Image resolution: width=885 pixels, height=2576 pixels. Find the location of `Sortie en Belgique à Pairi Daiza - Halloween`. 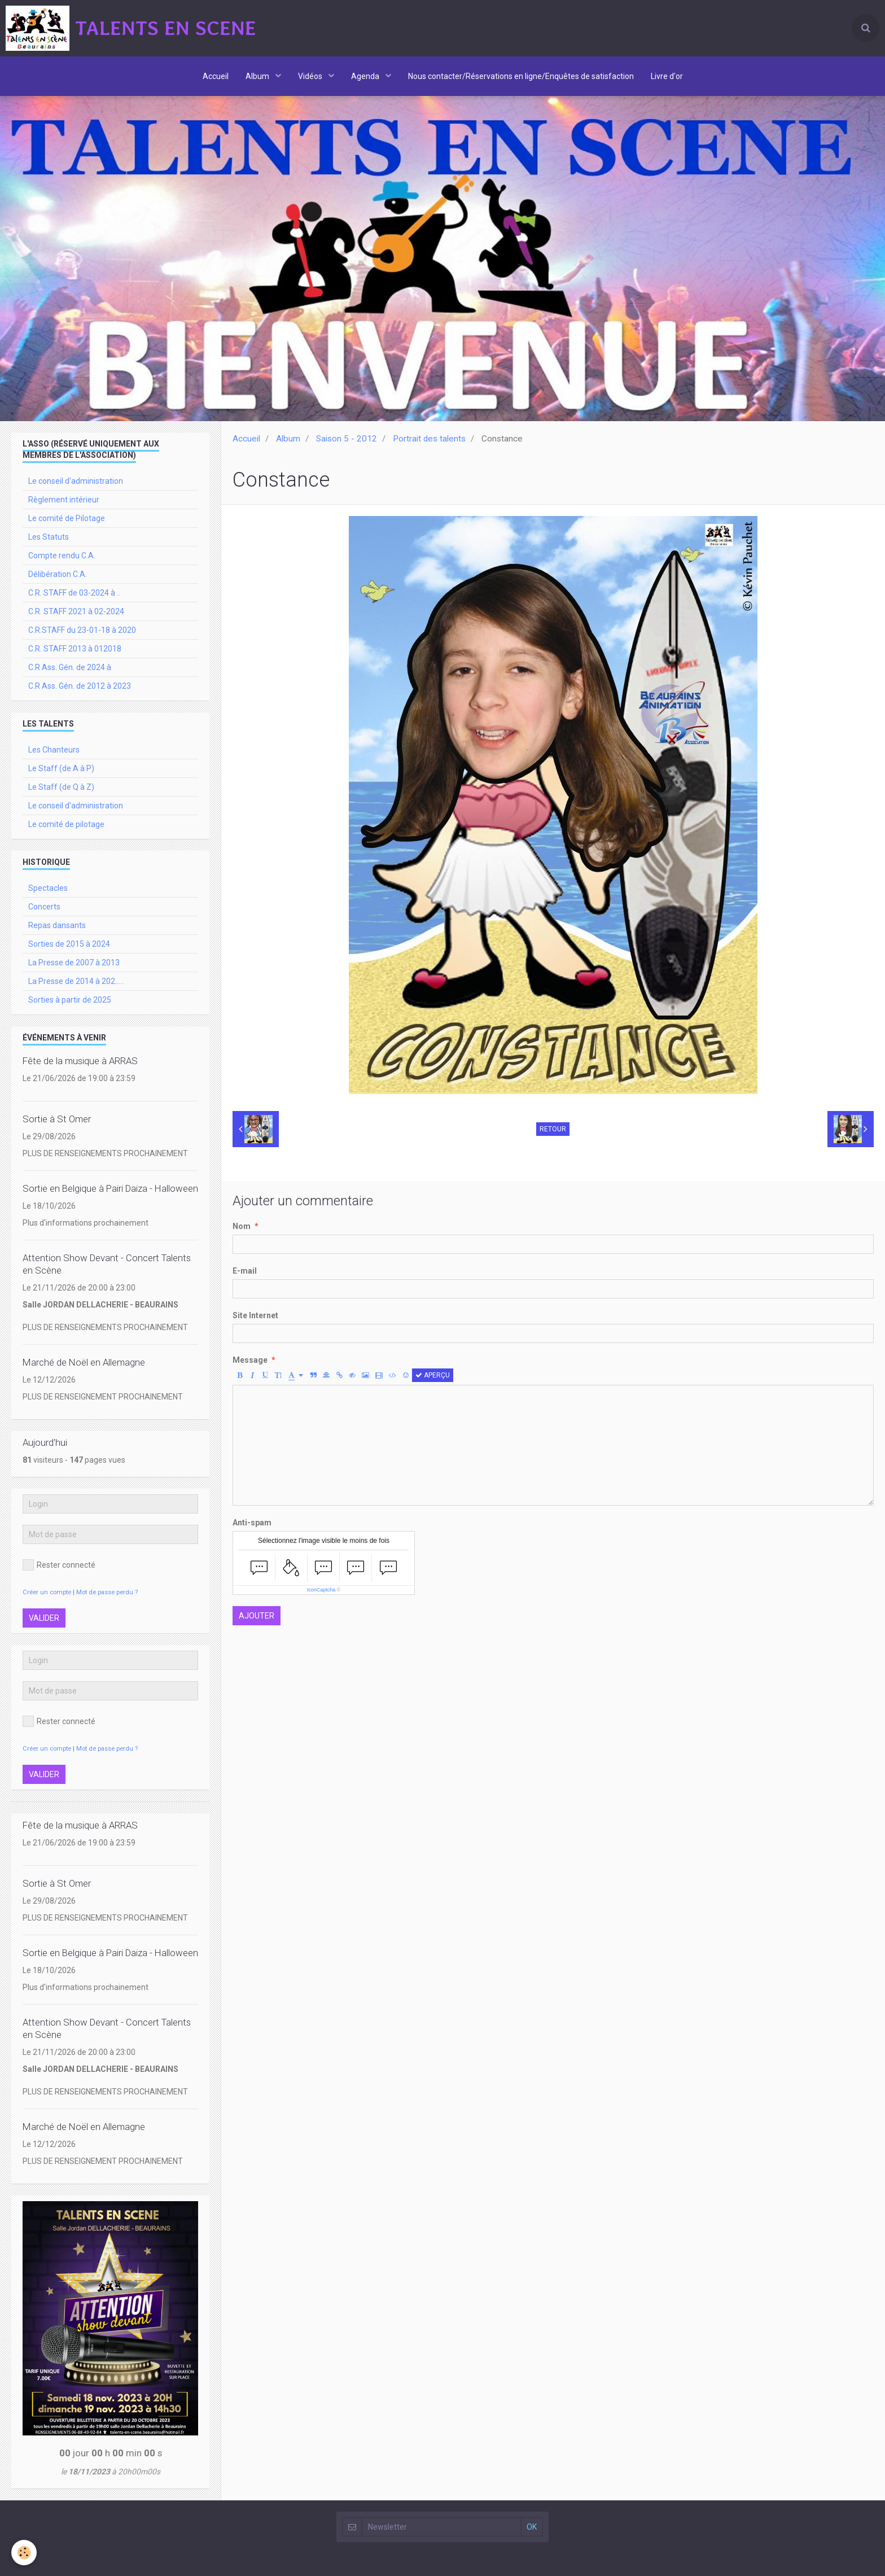

Sortie en Belgique à Pairi Daiza - Halloween is located at coordinates (110, 1188).